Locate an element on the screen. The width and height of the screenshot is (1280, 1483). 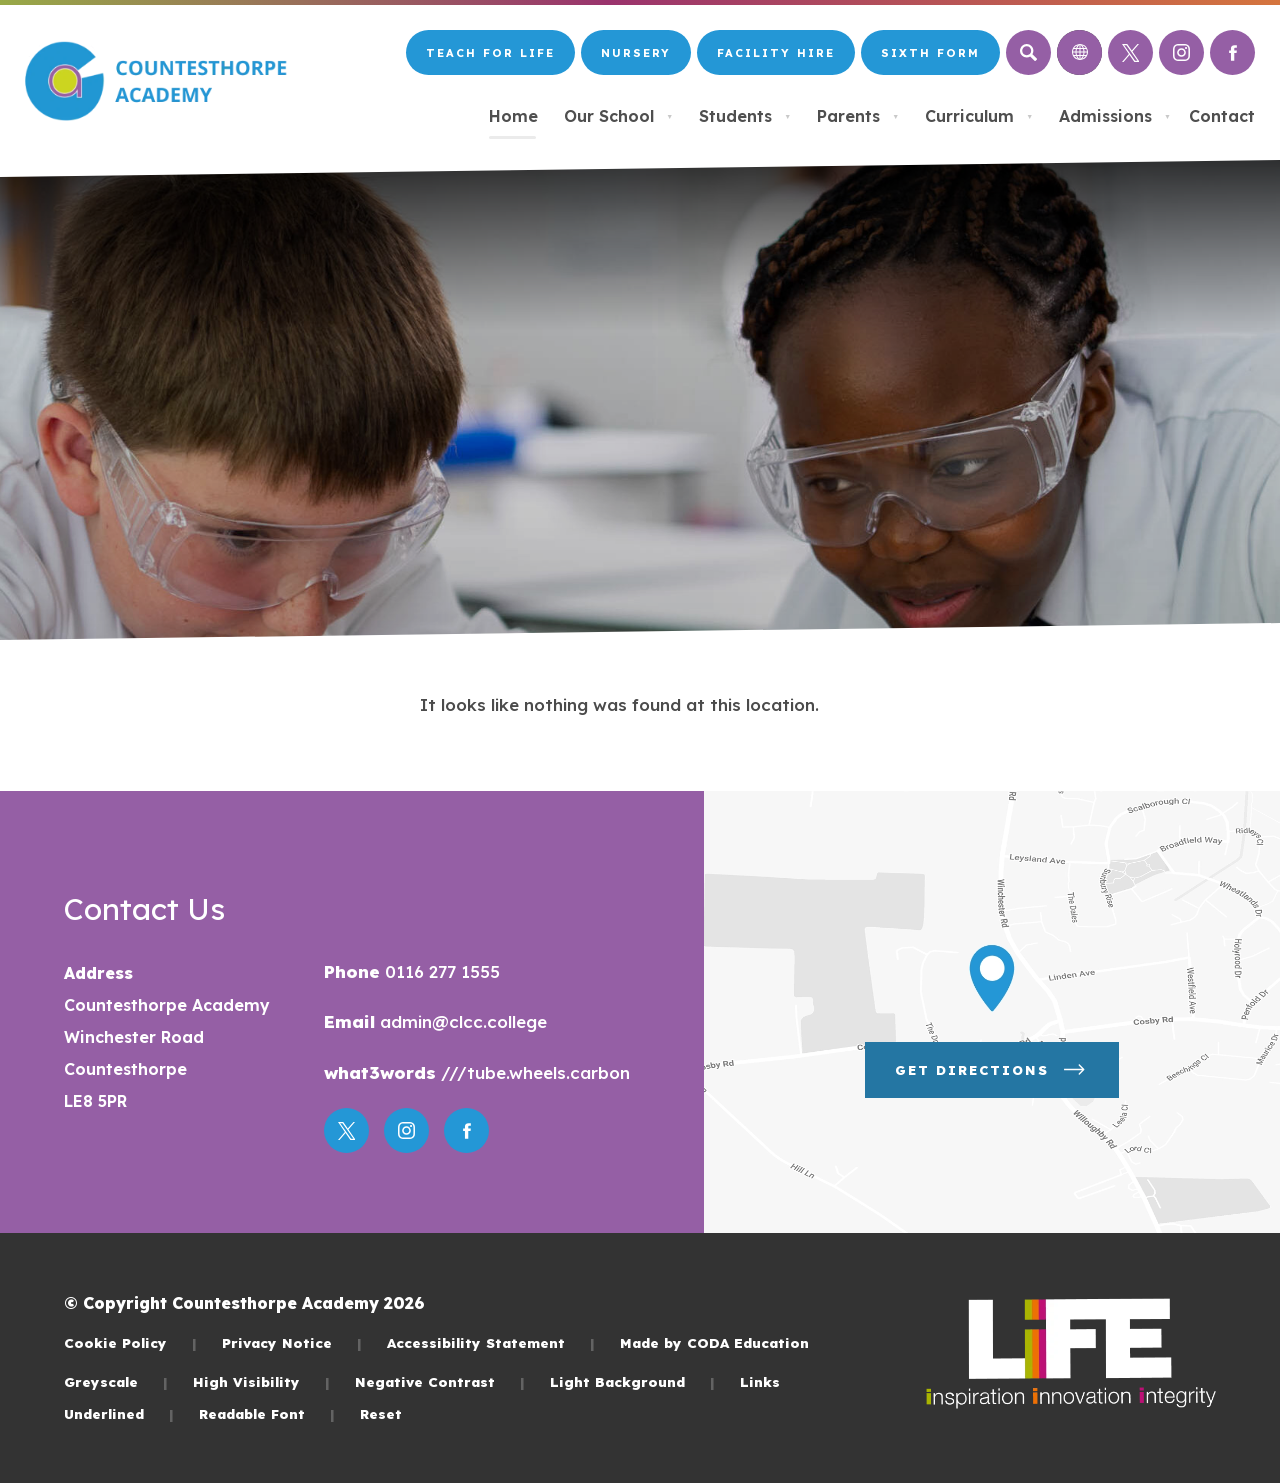
Curriculum is located at coordinates (979, 116).